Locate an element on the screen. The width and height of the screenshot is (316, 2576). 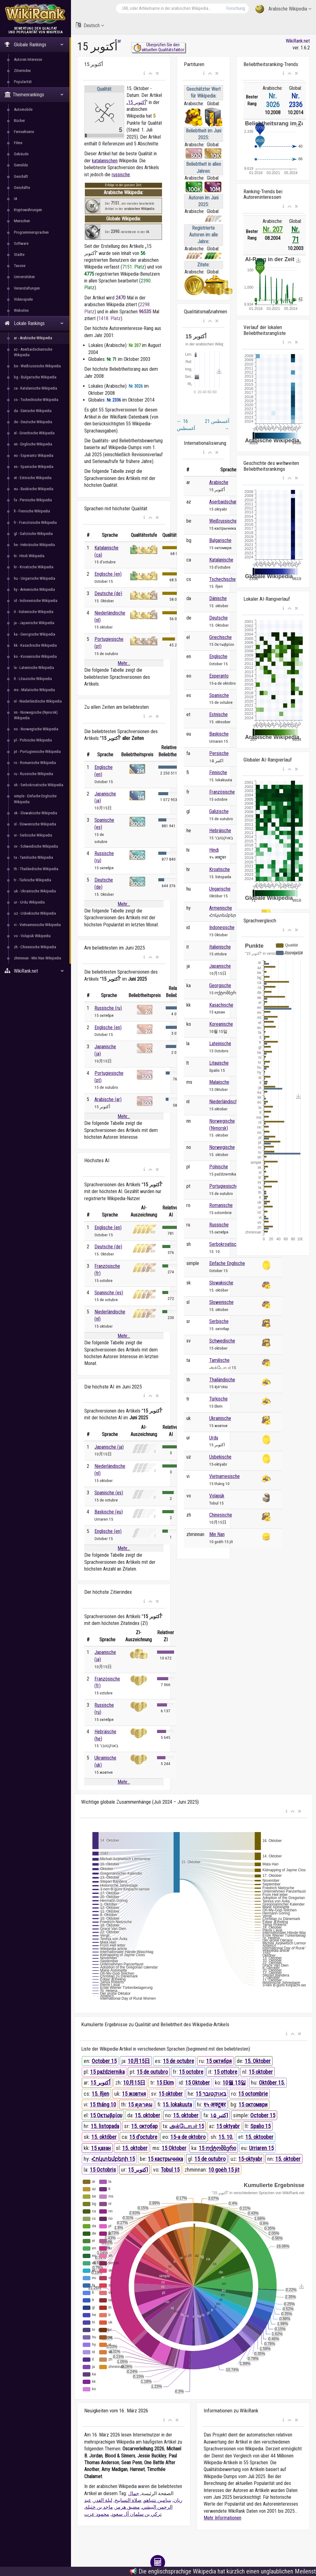
IA is located at coordinates (15, 198).